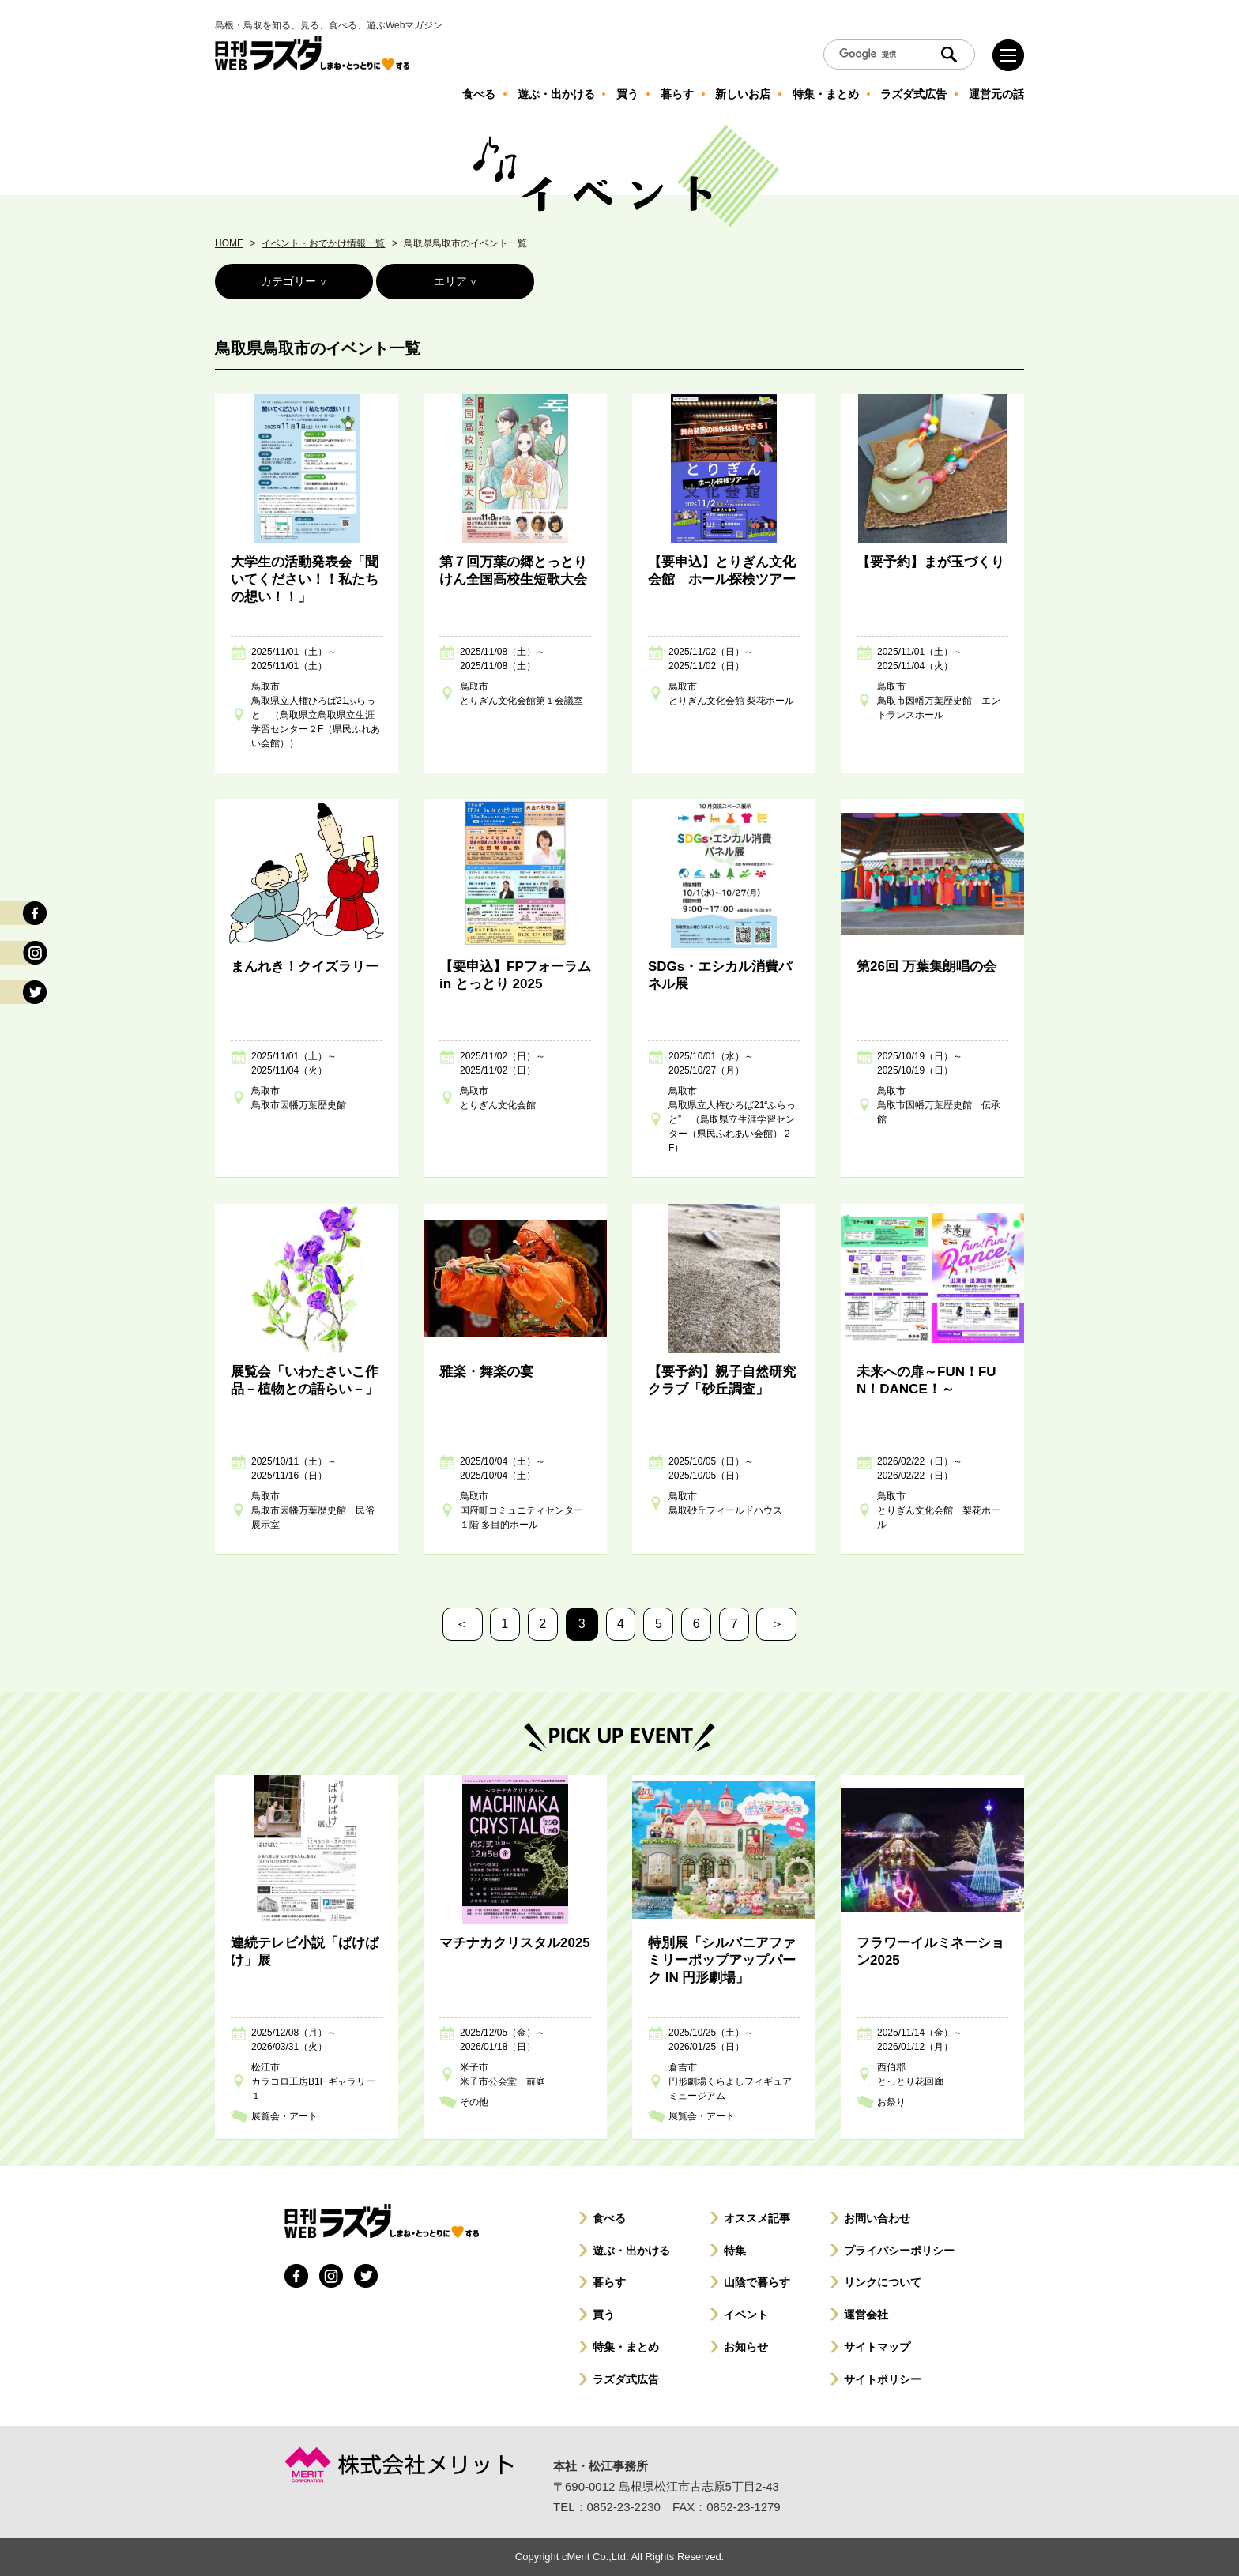  I want to click on 食べる, so click(609, 2218).